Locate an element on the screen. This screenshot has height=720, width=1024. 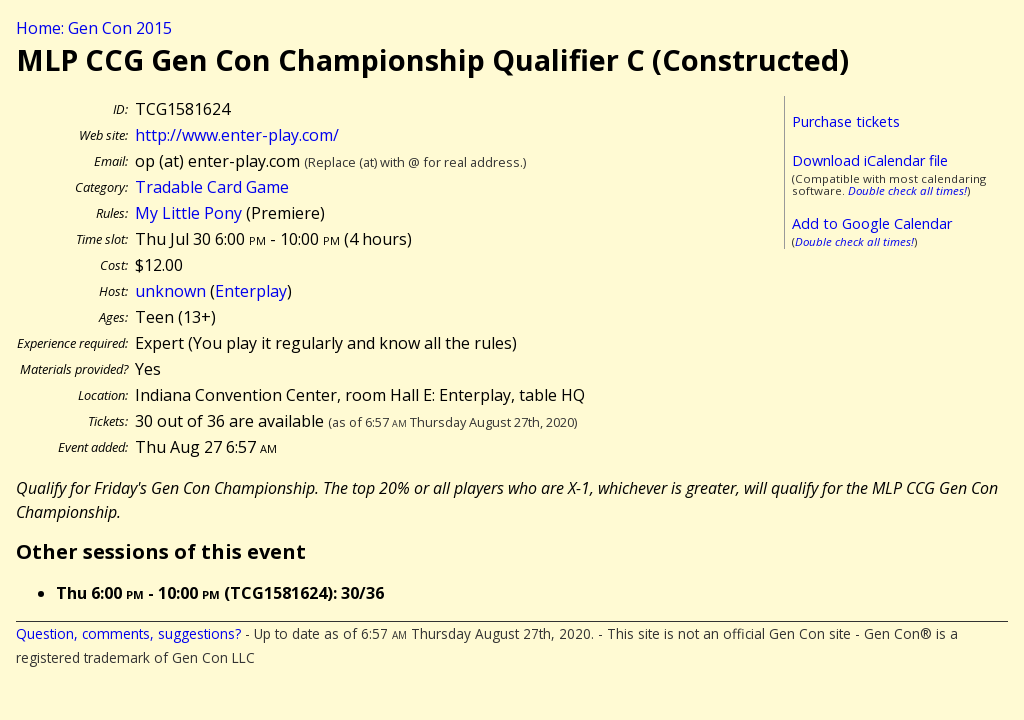
My Little Pony is located at coordinates (188, 213).